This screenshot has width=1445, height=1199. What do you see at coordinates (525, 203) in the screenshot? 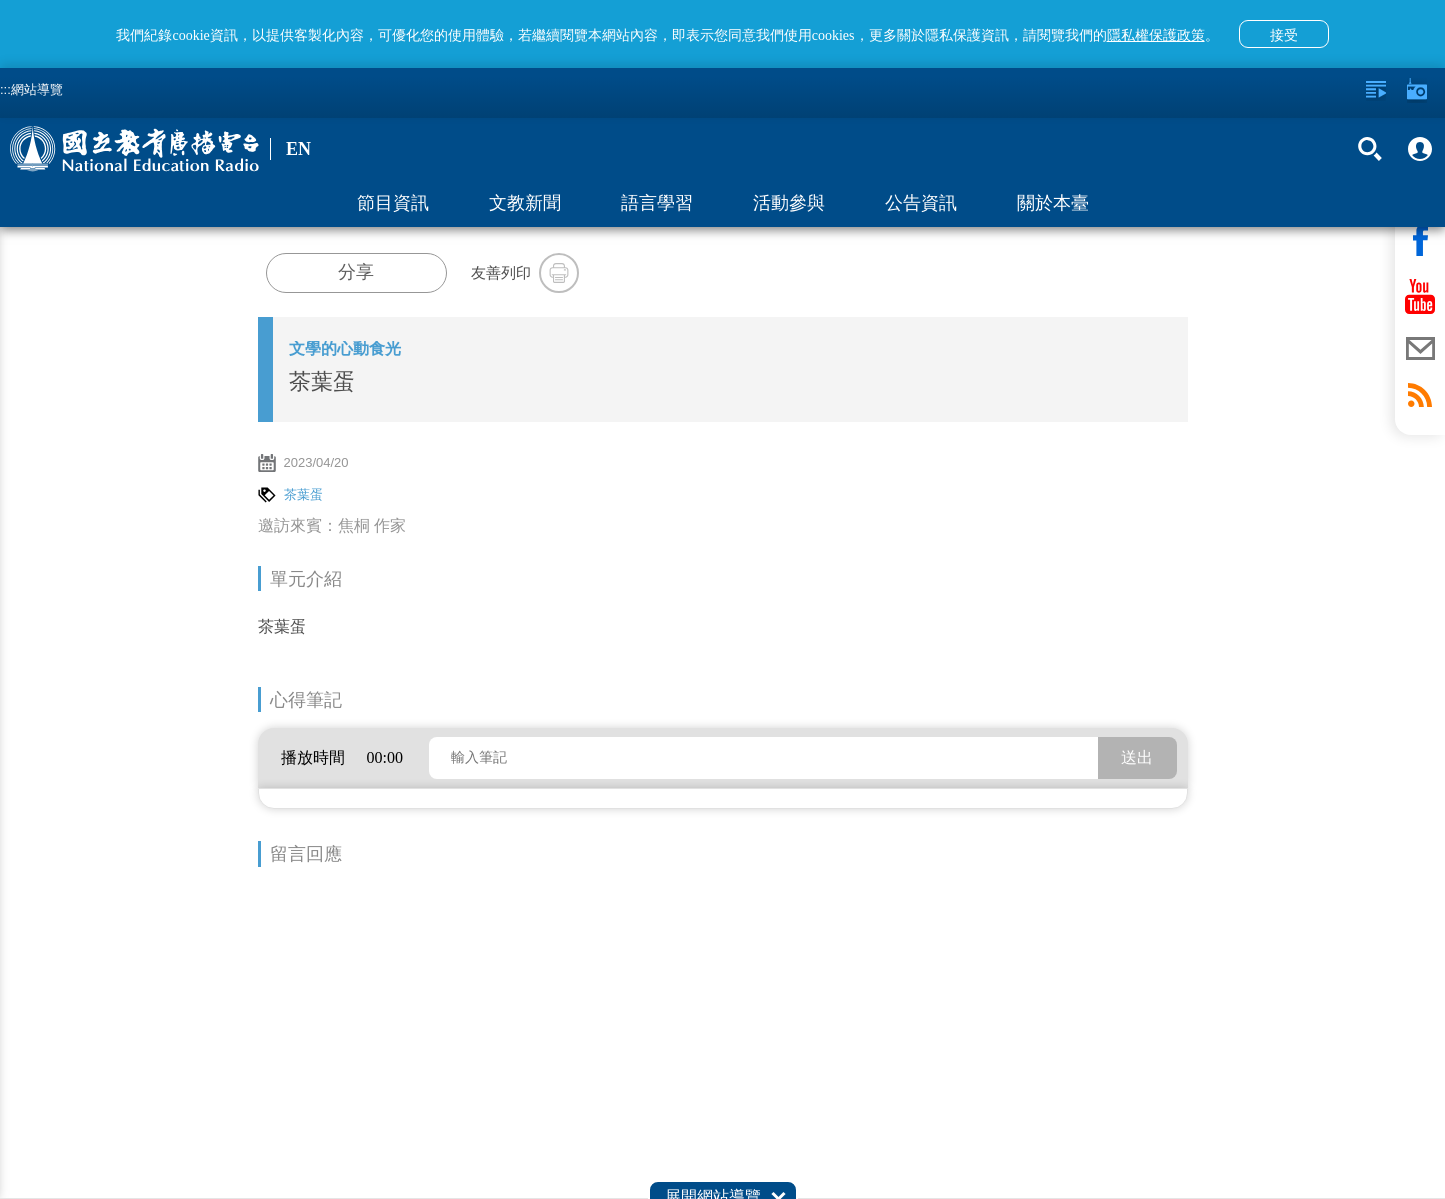
I see `文教新聞` at bounding box center [525, 203].